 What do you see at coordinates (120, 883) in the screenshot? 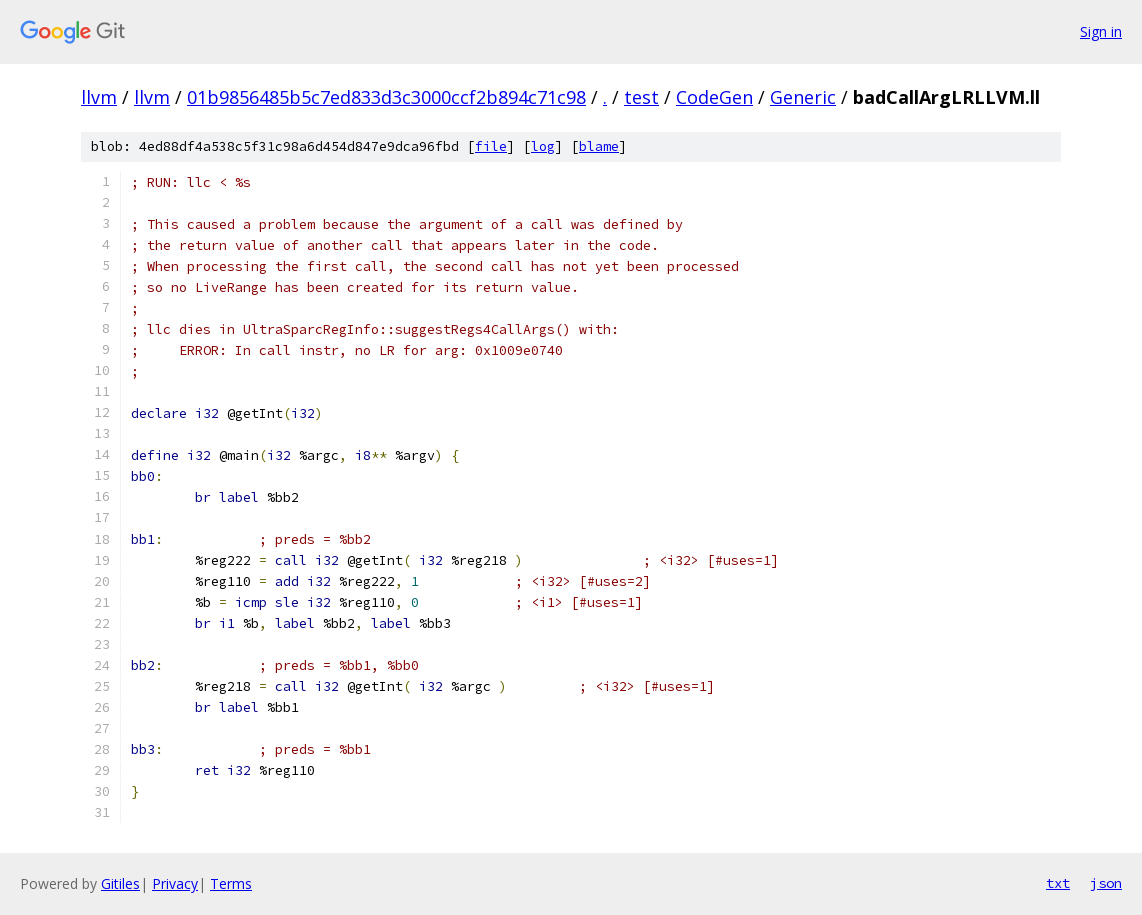
I see `Gitiles` at bounding box center [120, 883].